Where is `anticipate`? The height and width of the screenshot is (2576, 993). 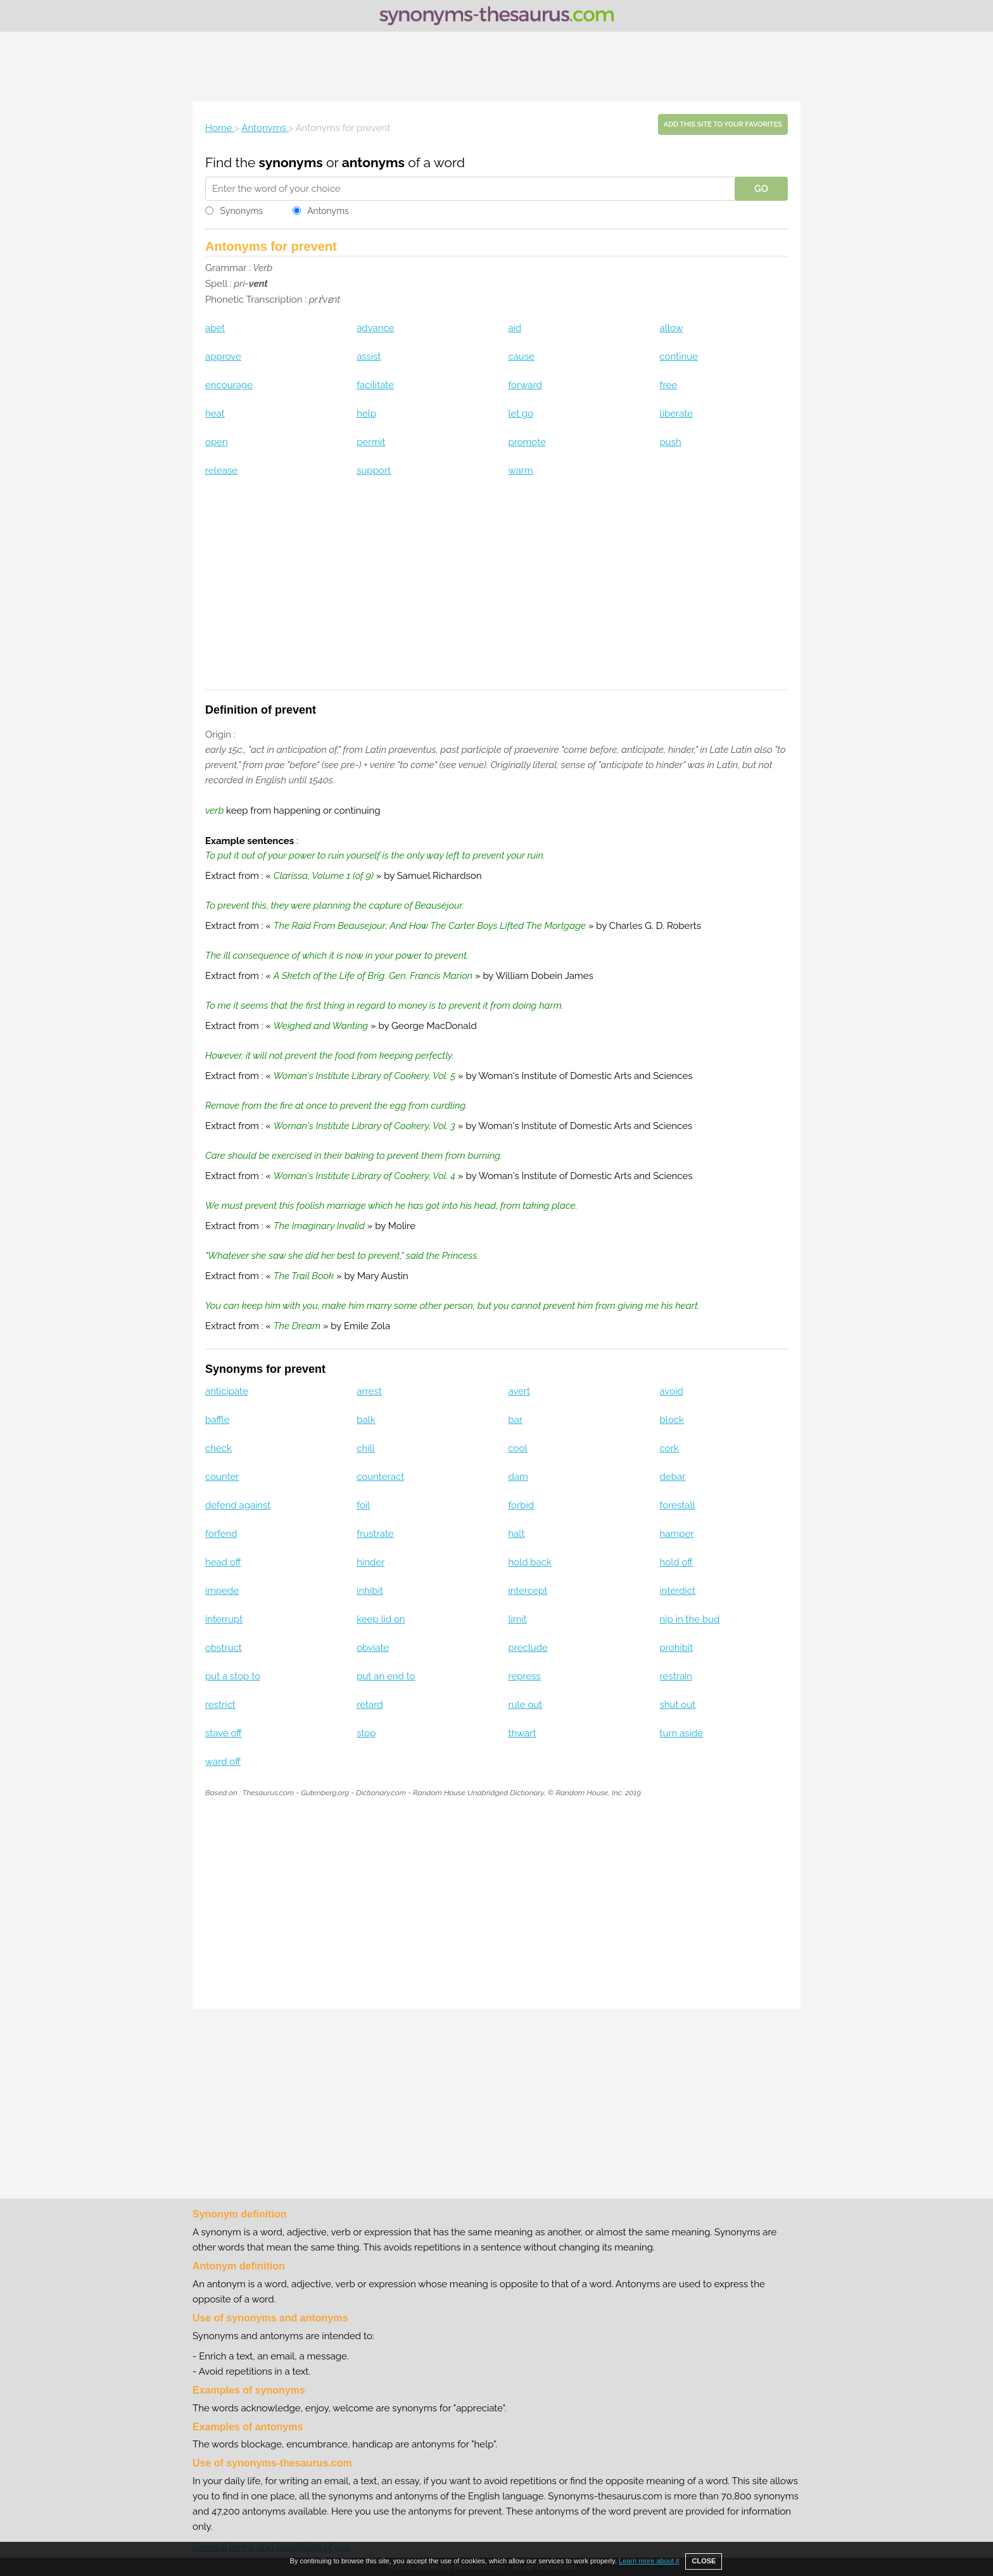
anticipate is located at coordinates (226, 1391).